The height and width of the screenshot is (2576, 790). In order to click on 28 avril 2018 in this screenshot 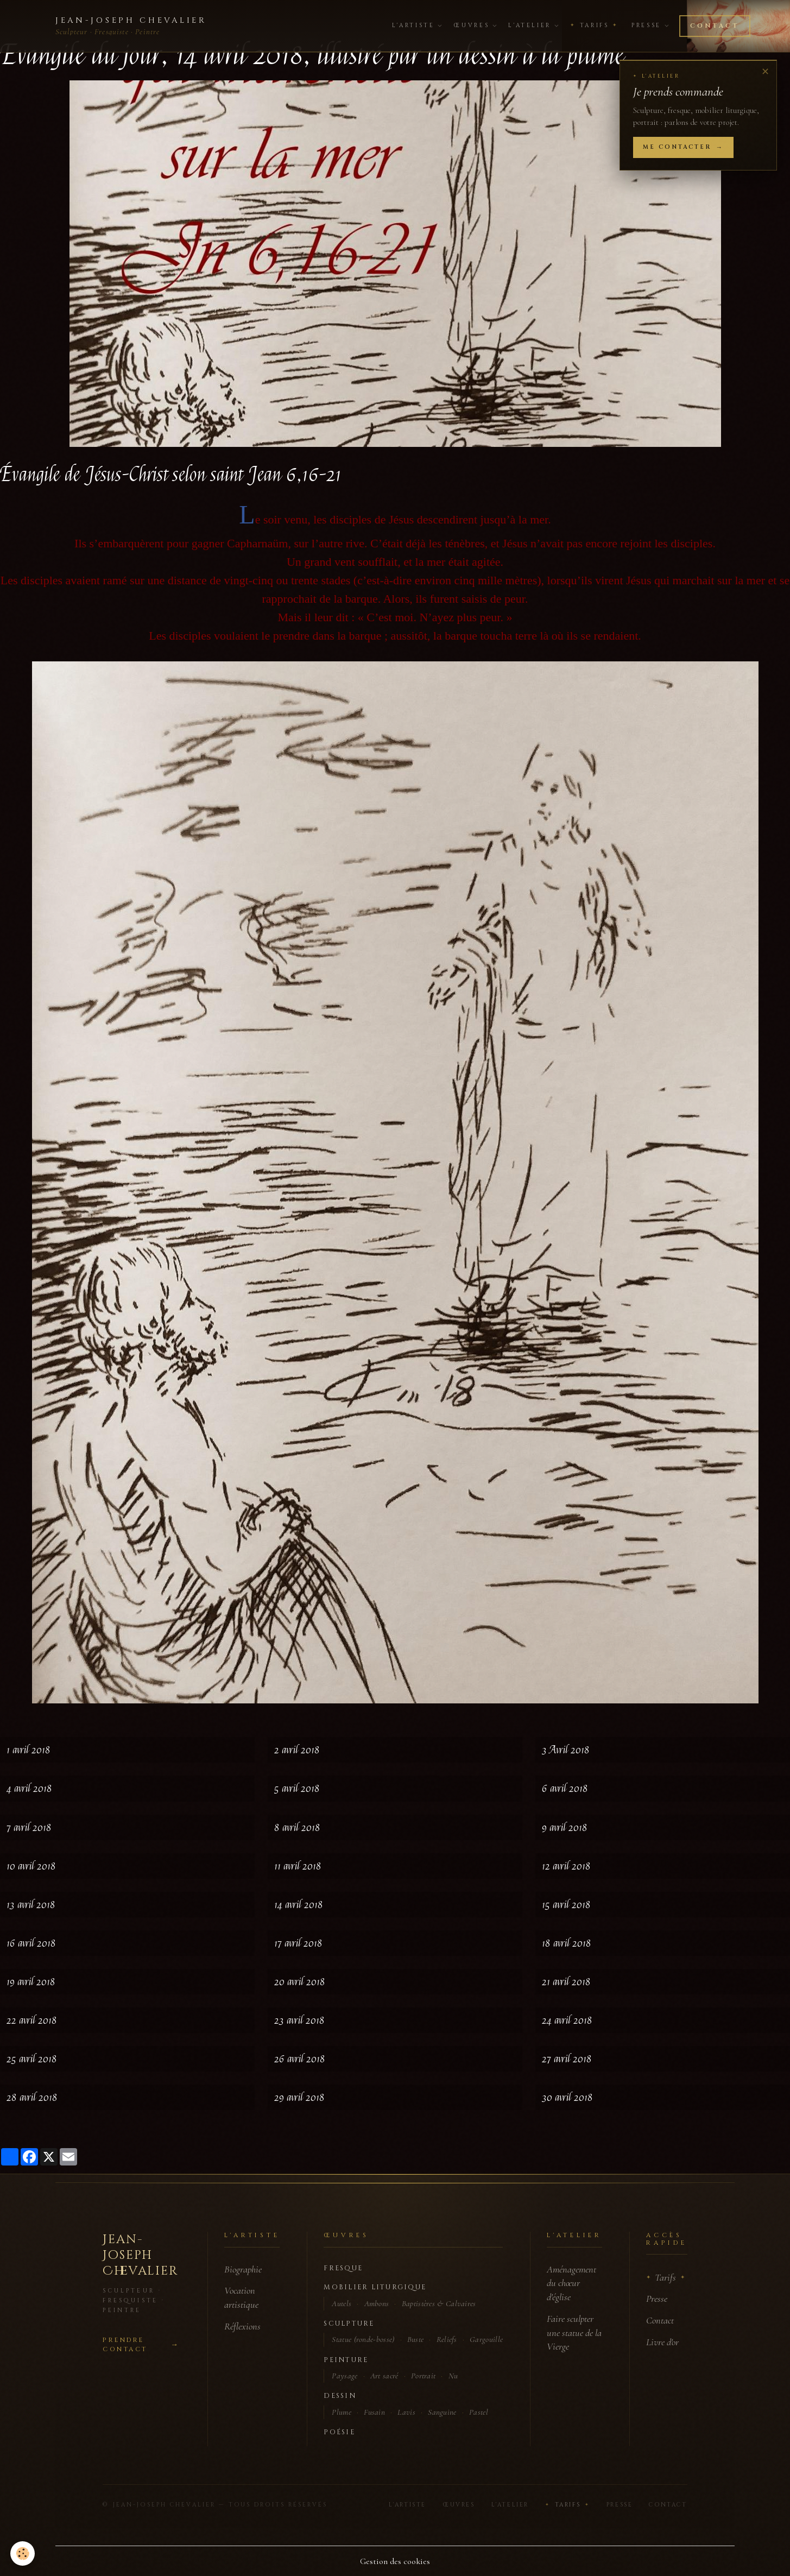, I will do `click(32, 2097)`.